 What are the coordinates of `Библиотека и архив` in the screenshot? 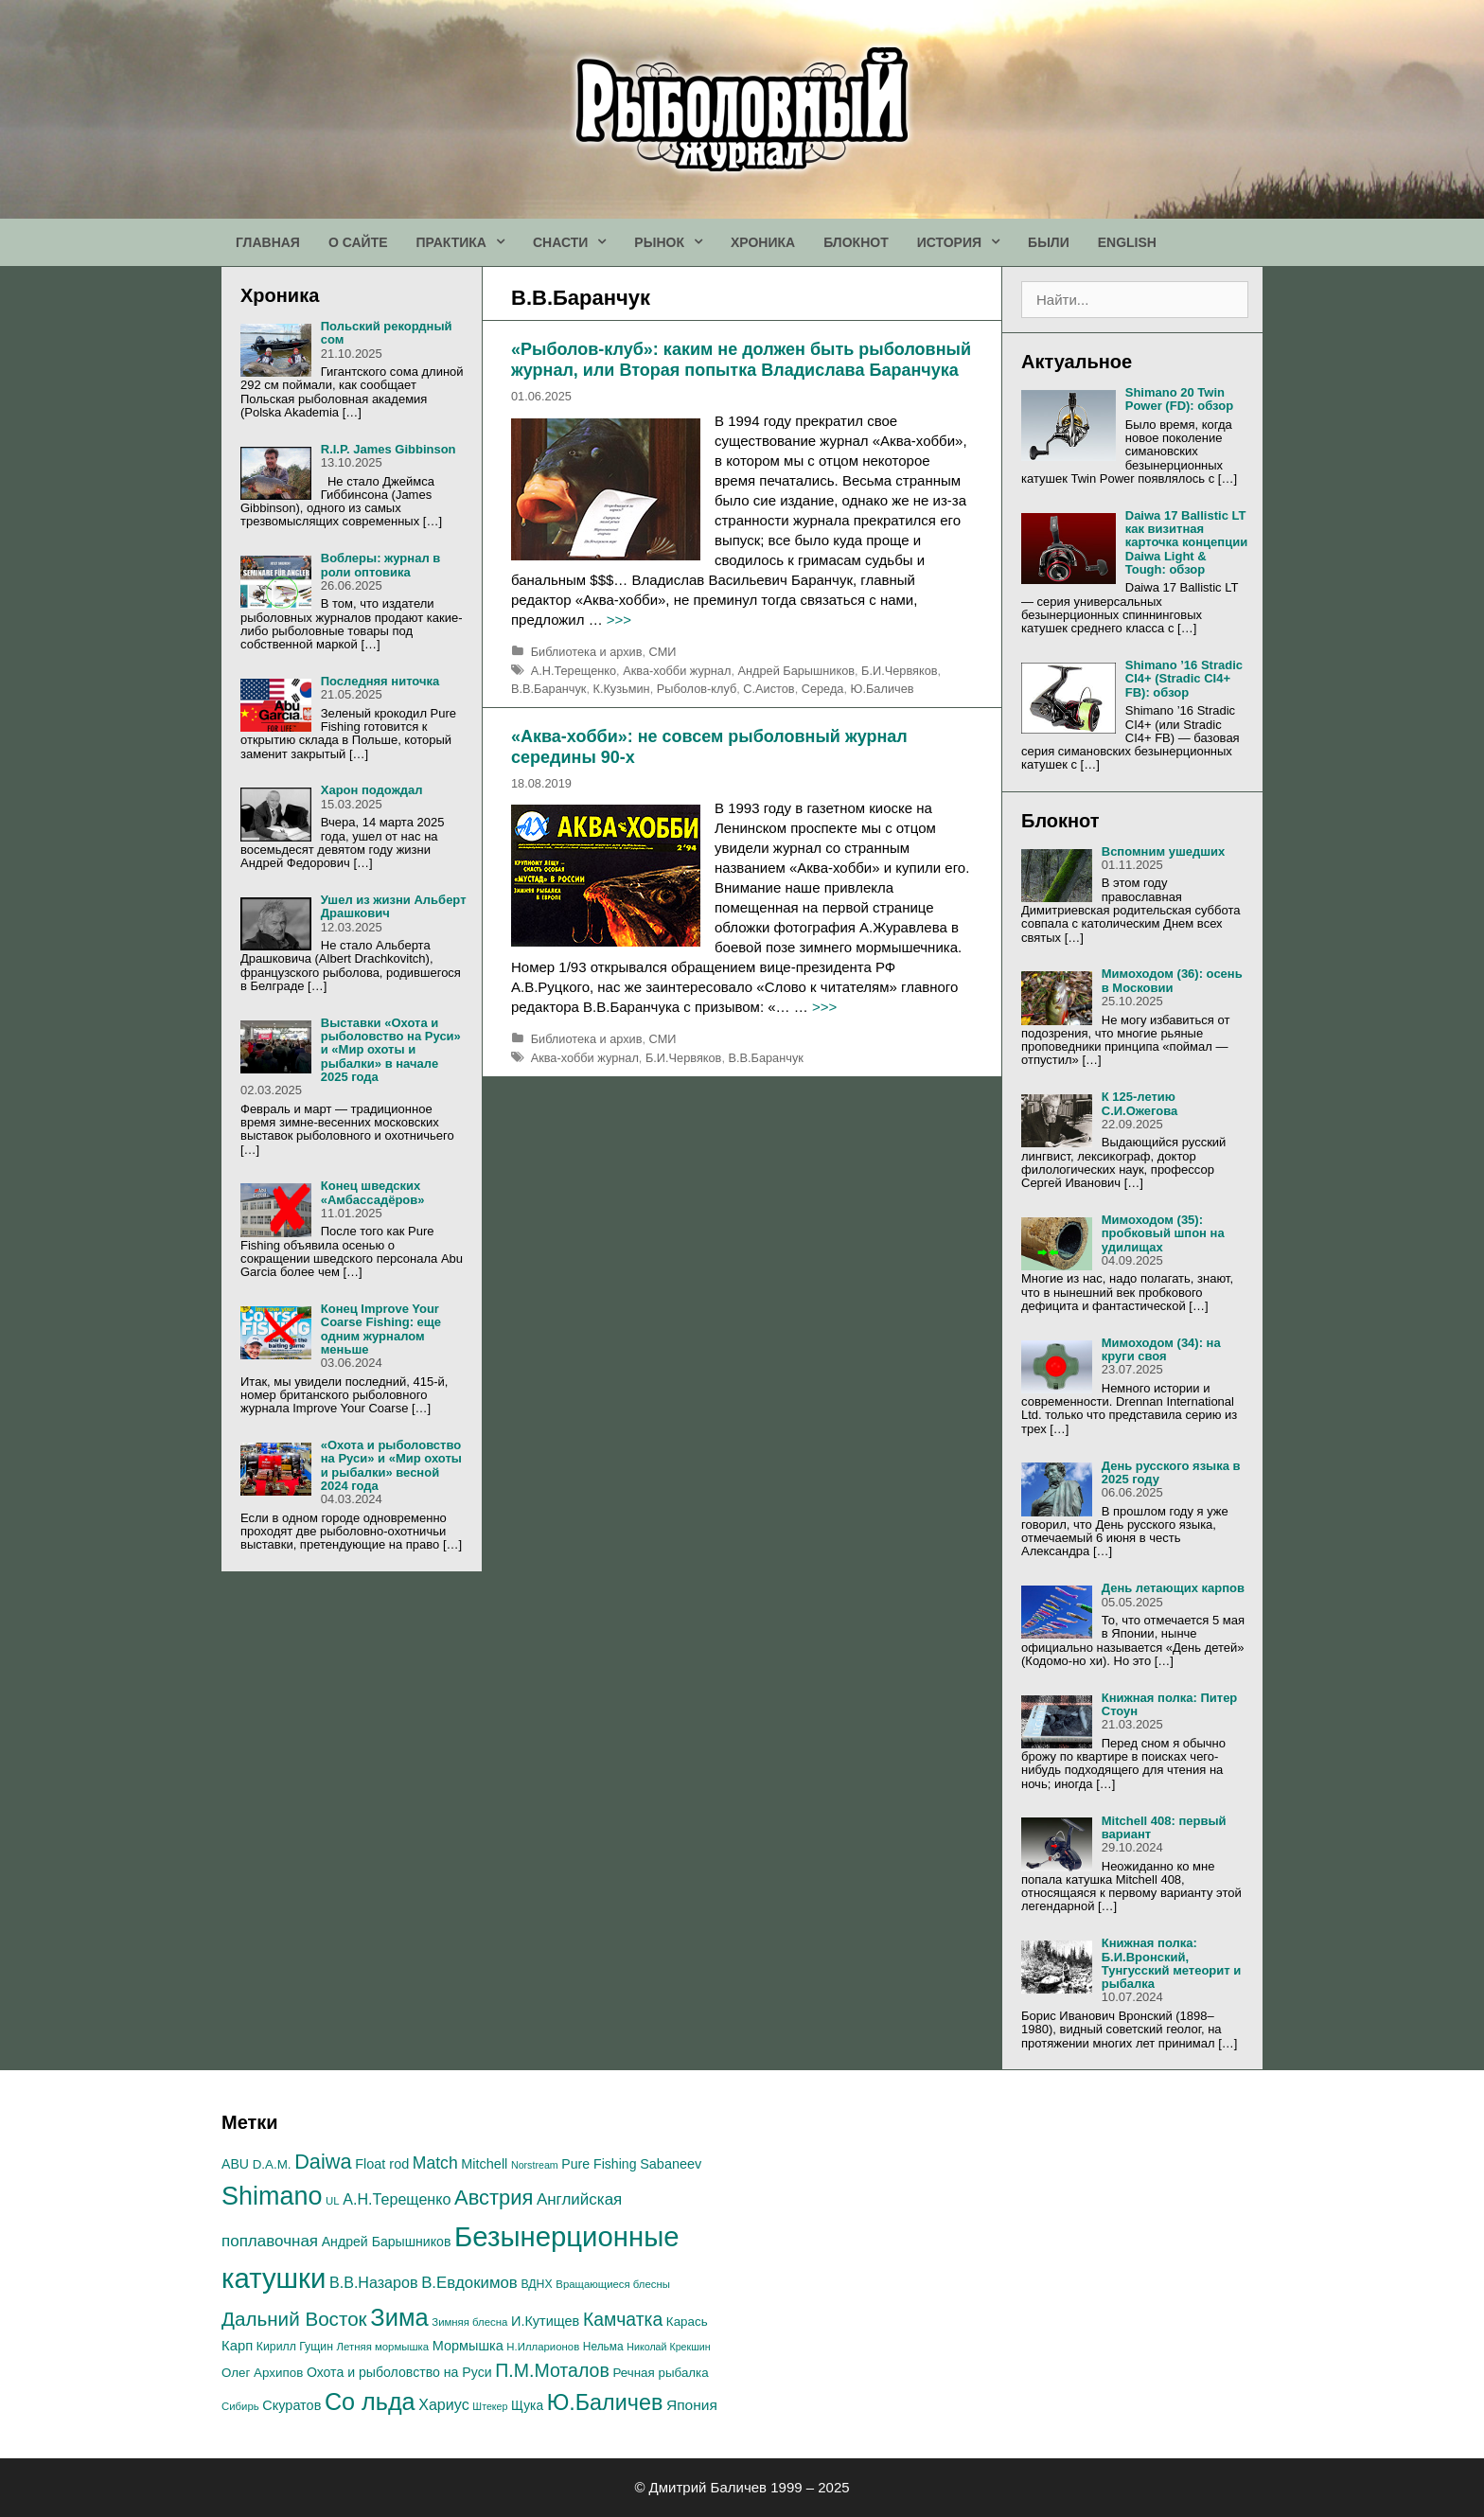 It's located at (587, 652).